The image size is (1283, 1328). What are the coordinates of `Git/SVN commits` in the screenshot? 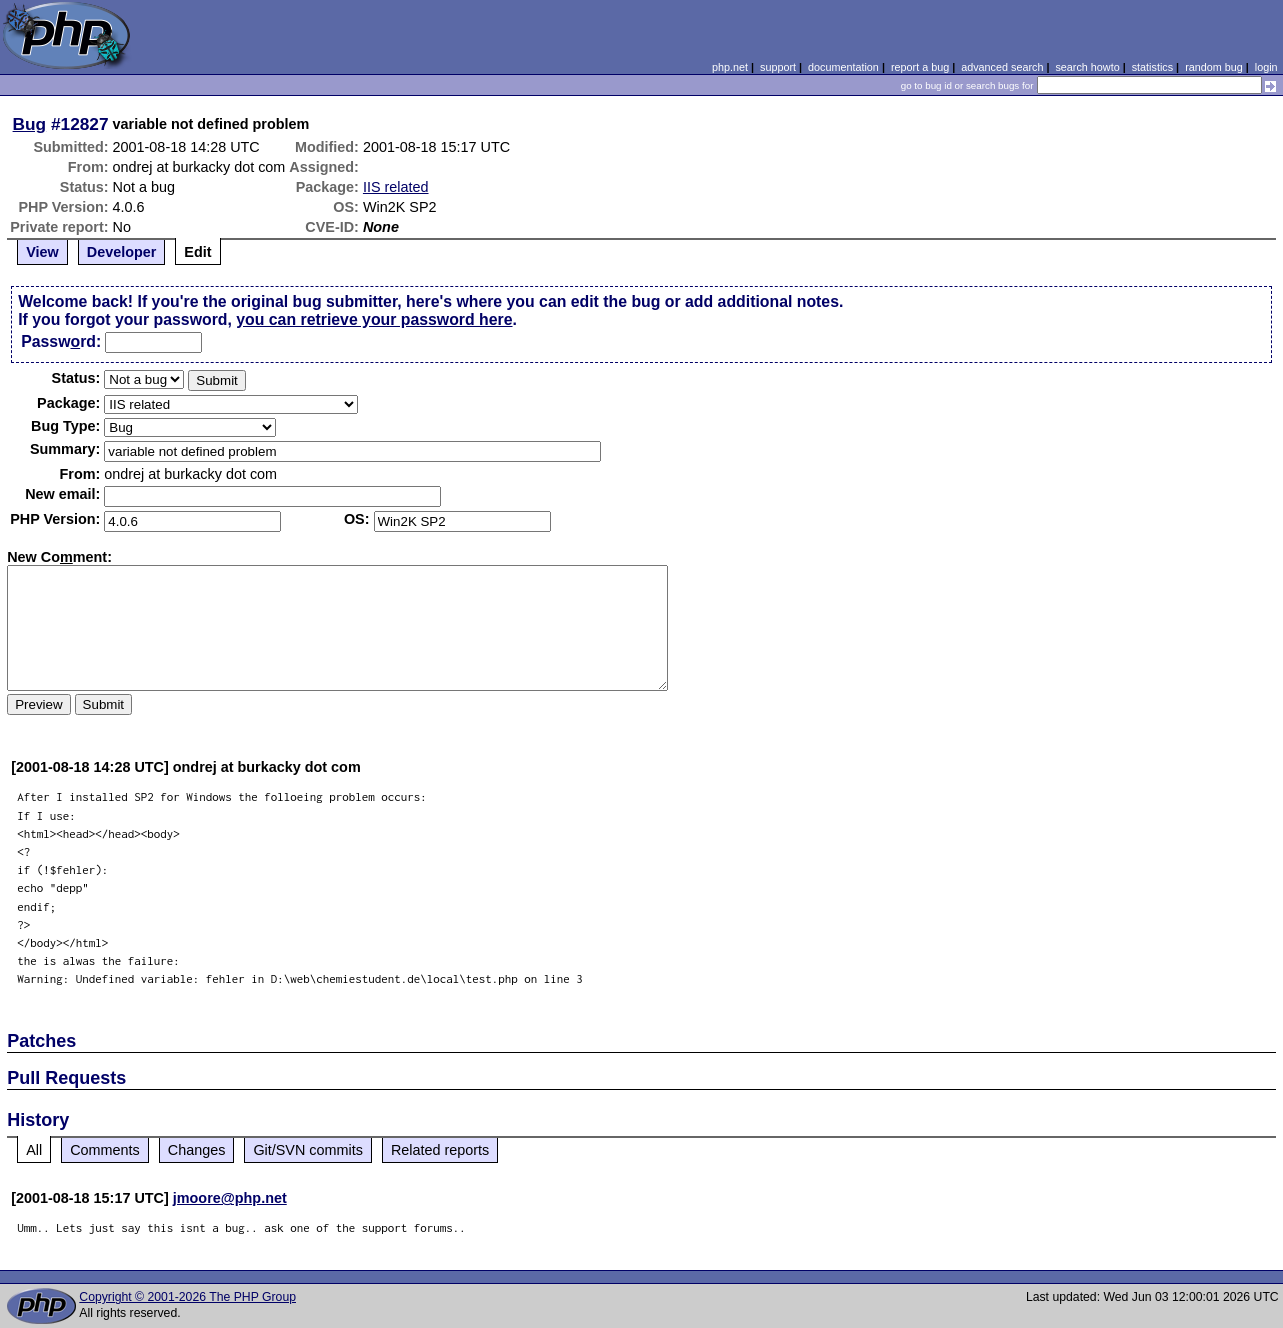 It's located at (308, 1150).